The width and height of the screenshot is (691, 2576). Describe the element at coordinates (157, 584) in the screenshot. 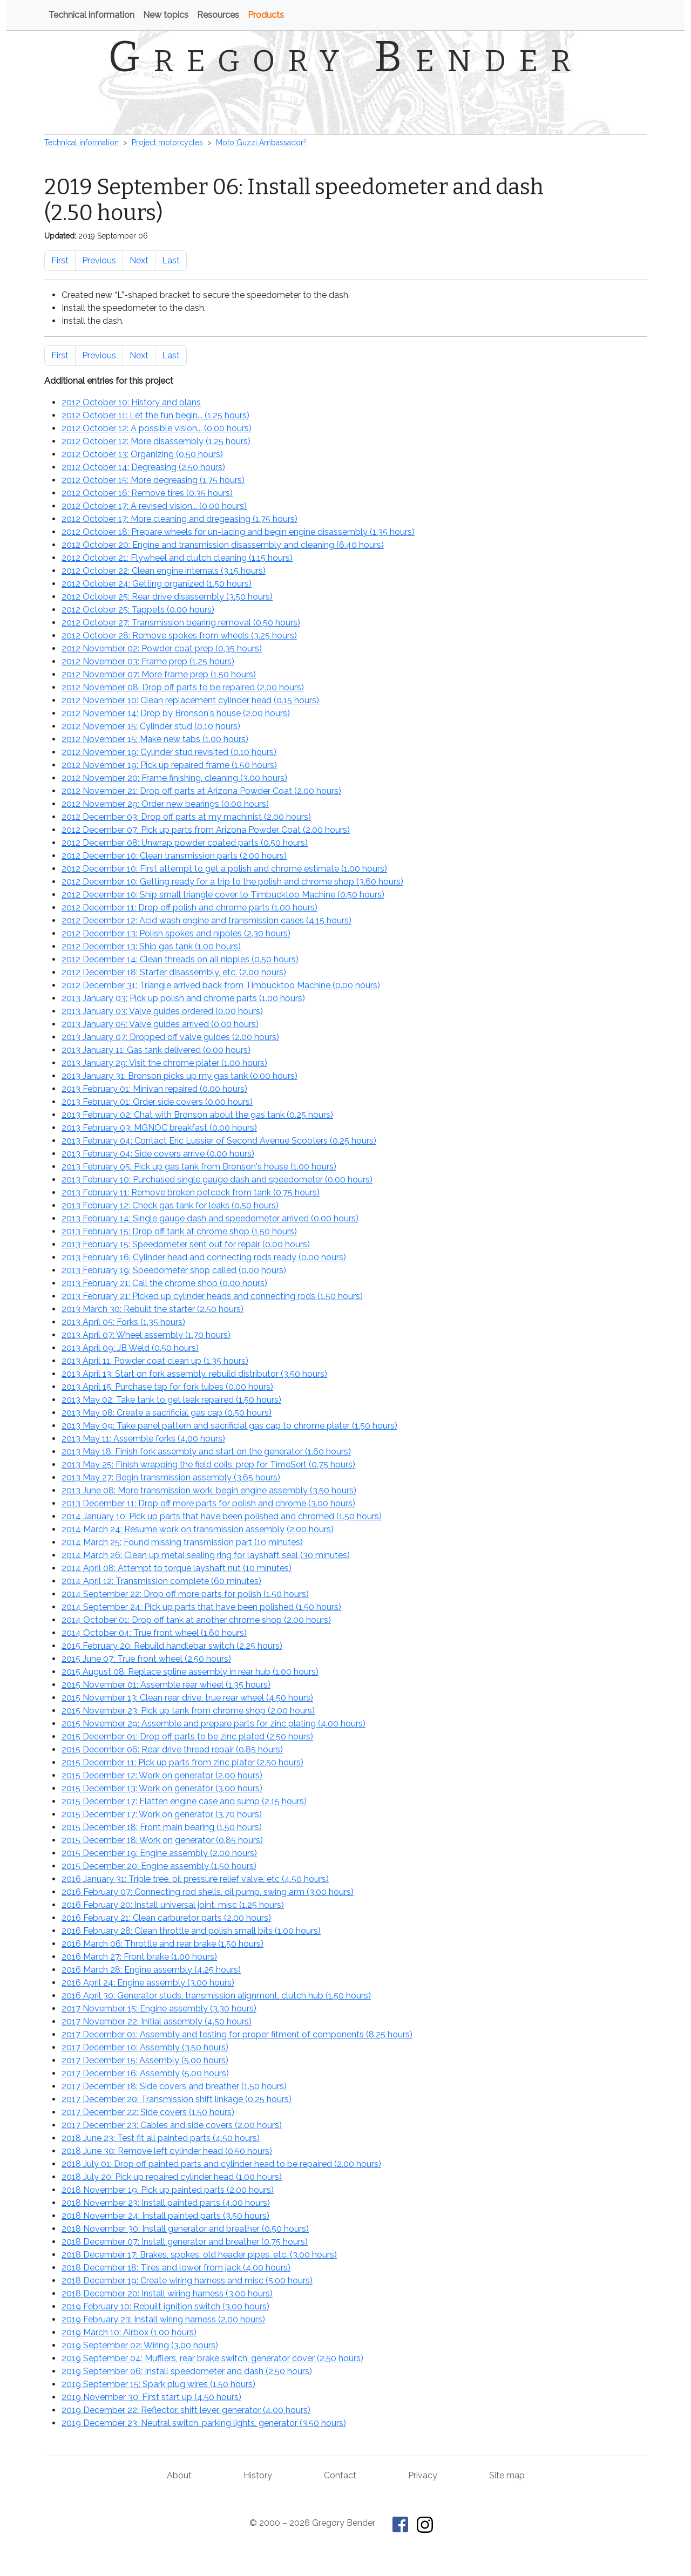

I see `2012 October 24: Getting organized ()` at that location.